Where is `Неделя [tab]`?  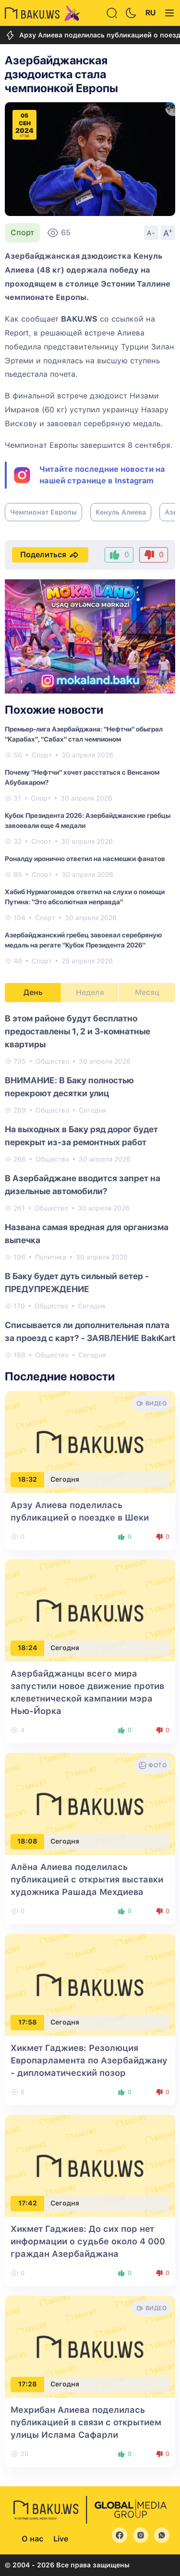 Неделя [tab] is located at coordinates (90, 992).